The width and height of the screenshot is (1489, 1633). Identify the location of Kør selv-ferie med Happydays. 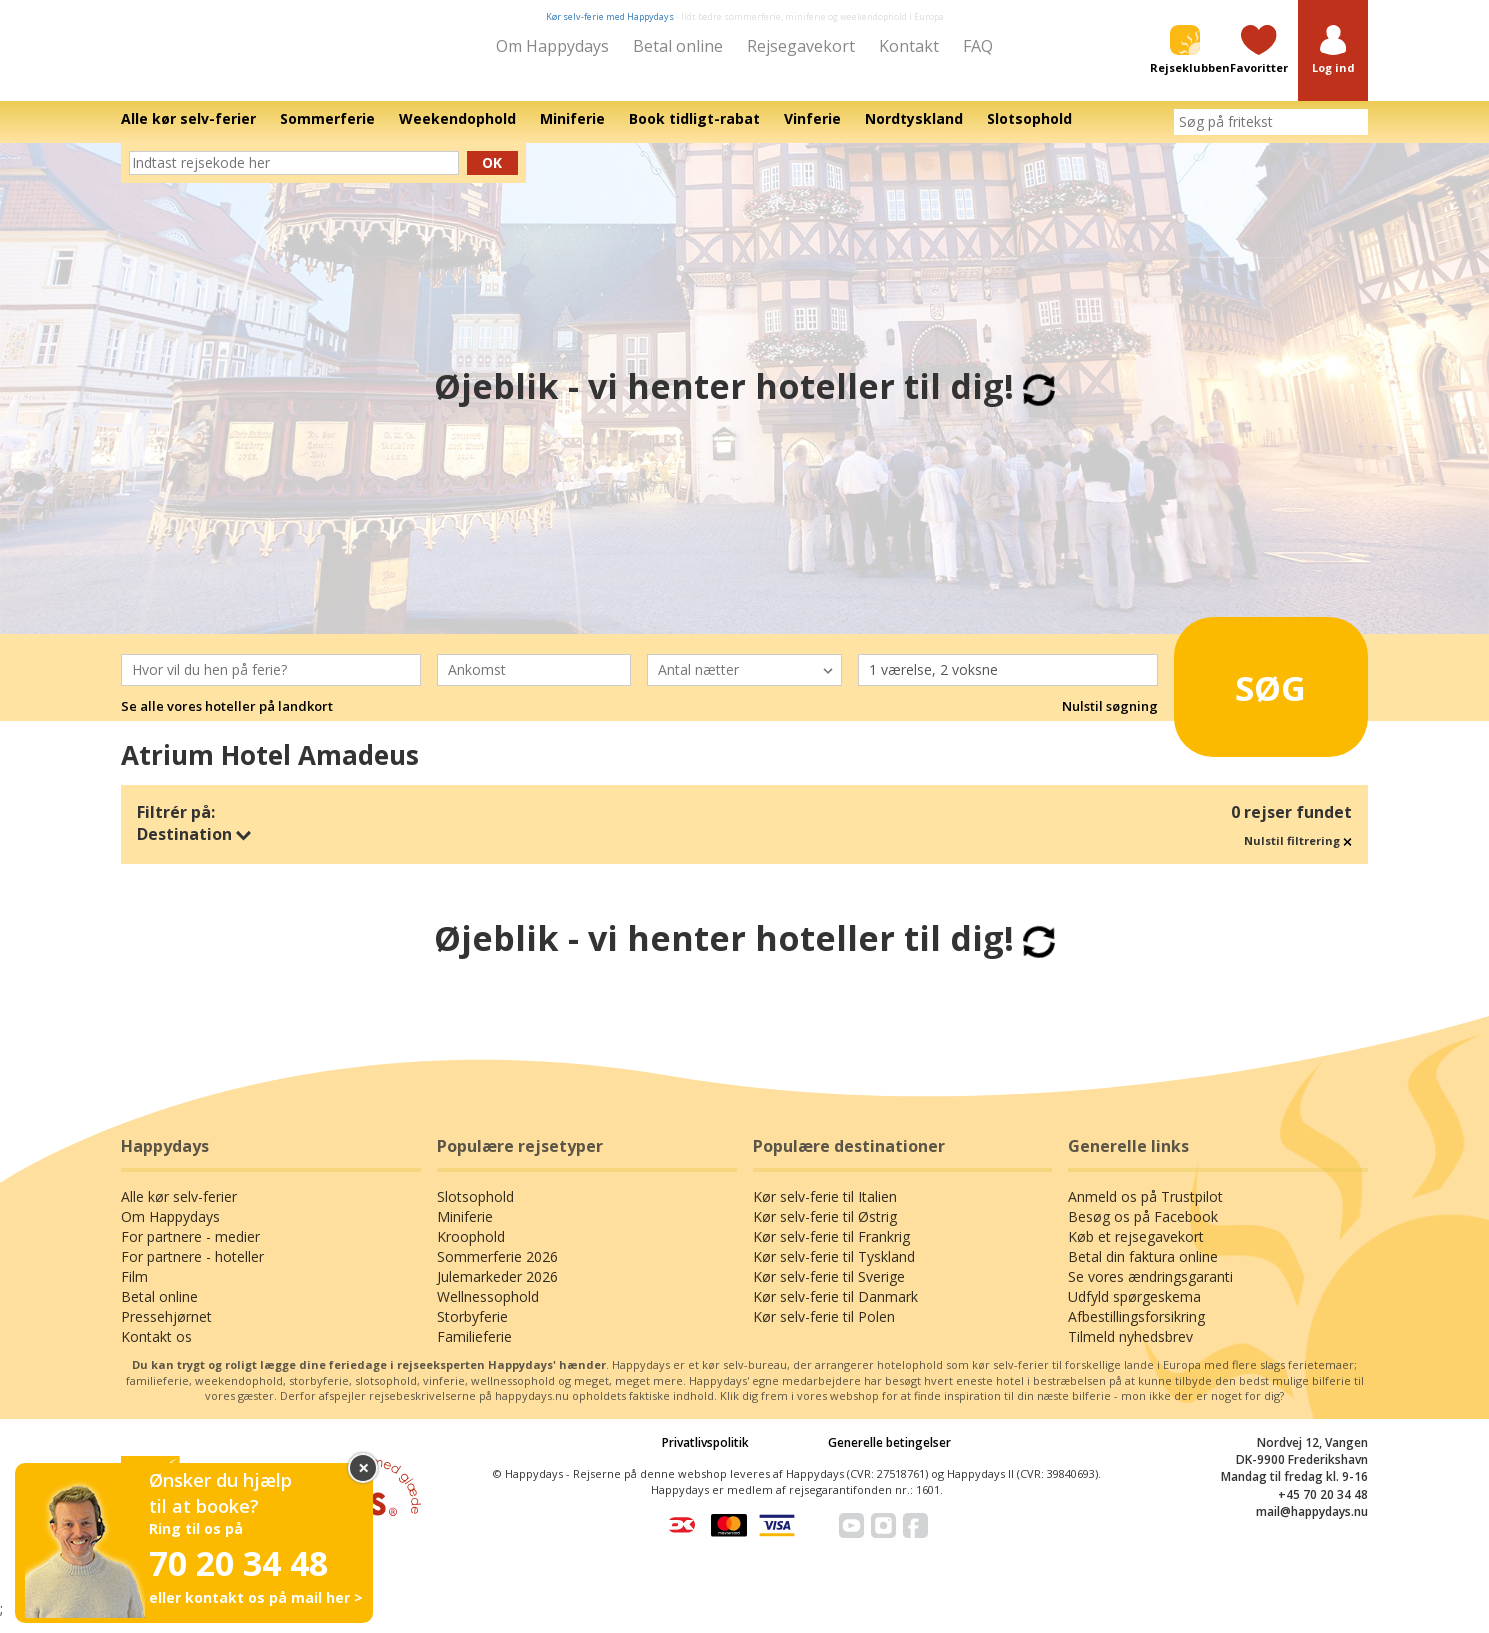
(610, 16).